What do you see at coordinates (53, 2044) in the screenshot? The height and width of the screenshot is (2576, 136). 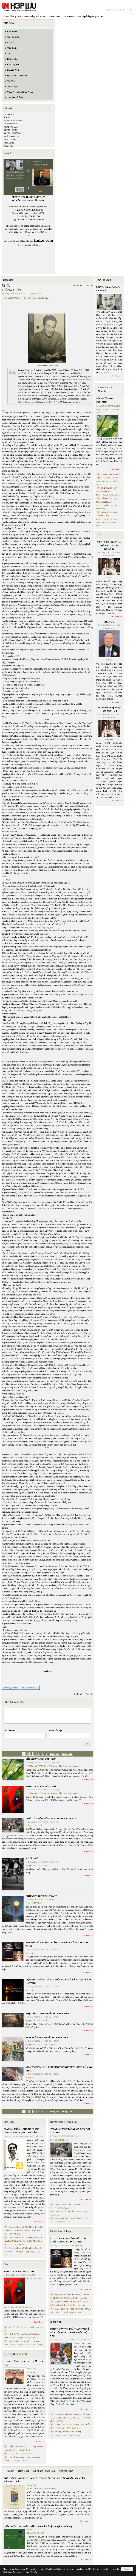 I see `Dang TN` at bounding box center [53, 2044].